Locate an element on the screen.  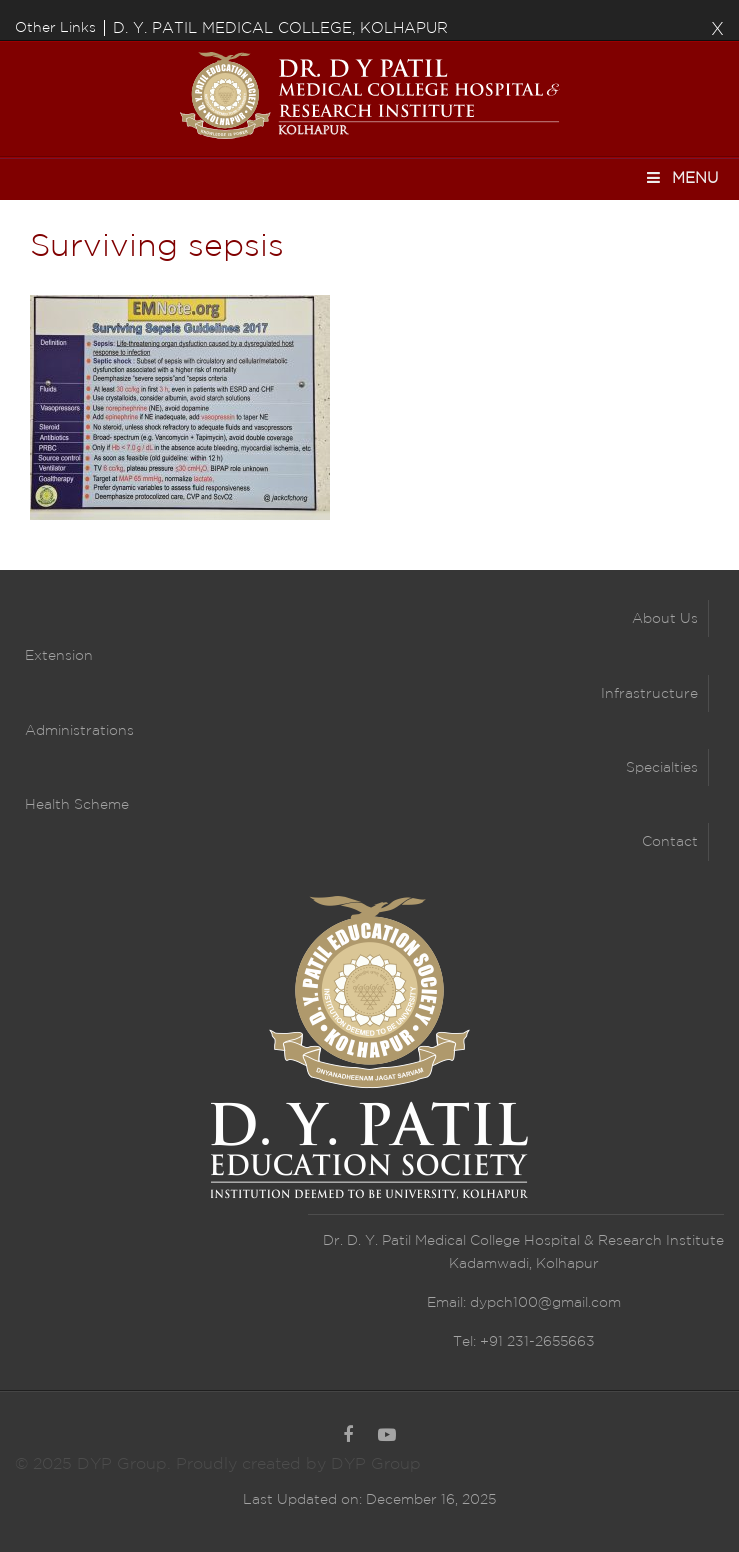
Specialties is located at coordinates (662, 768).